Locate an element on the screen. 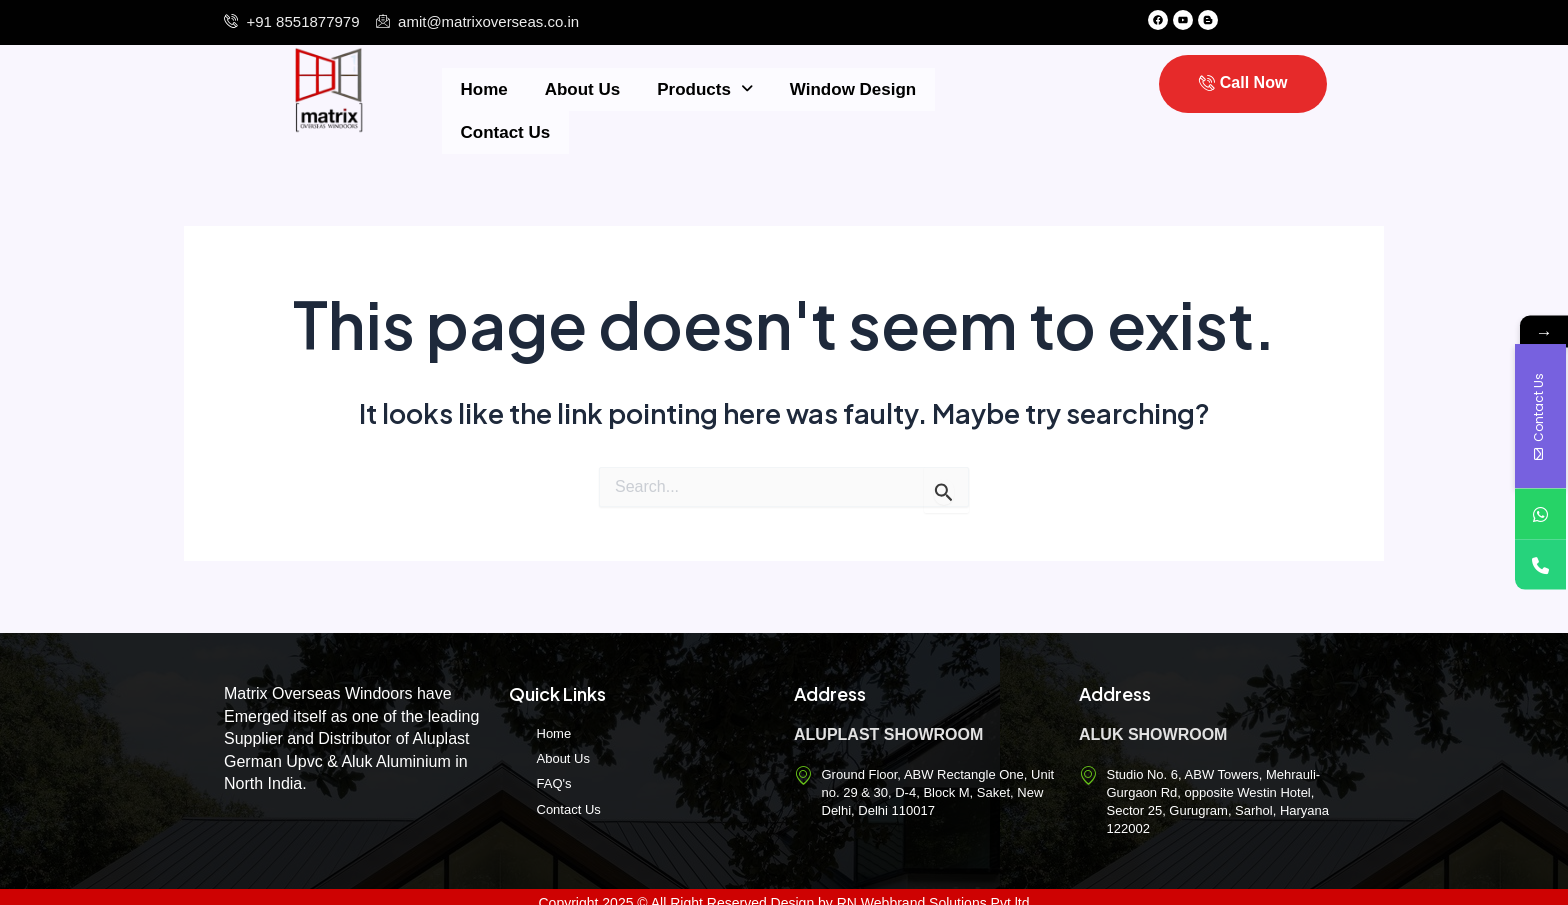  Products is located at coordinates (682, 88).